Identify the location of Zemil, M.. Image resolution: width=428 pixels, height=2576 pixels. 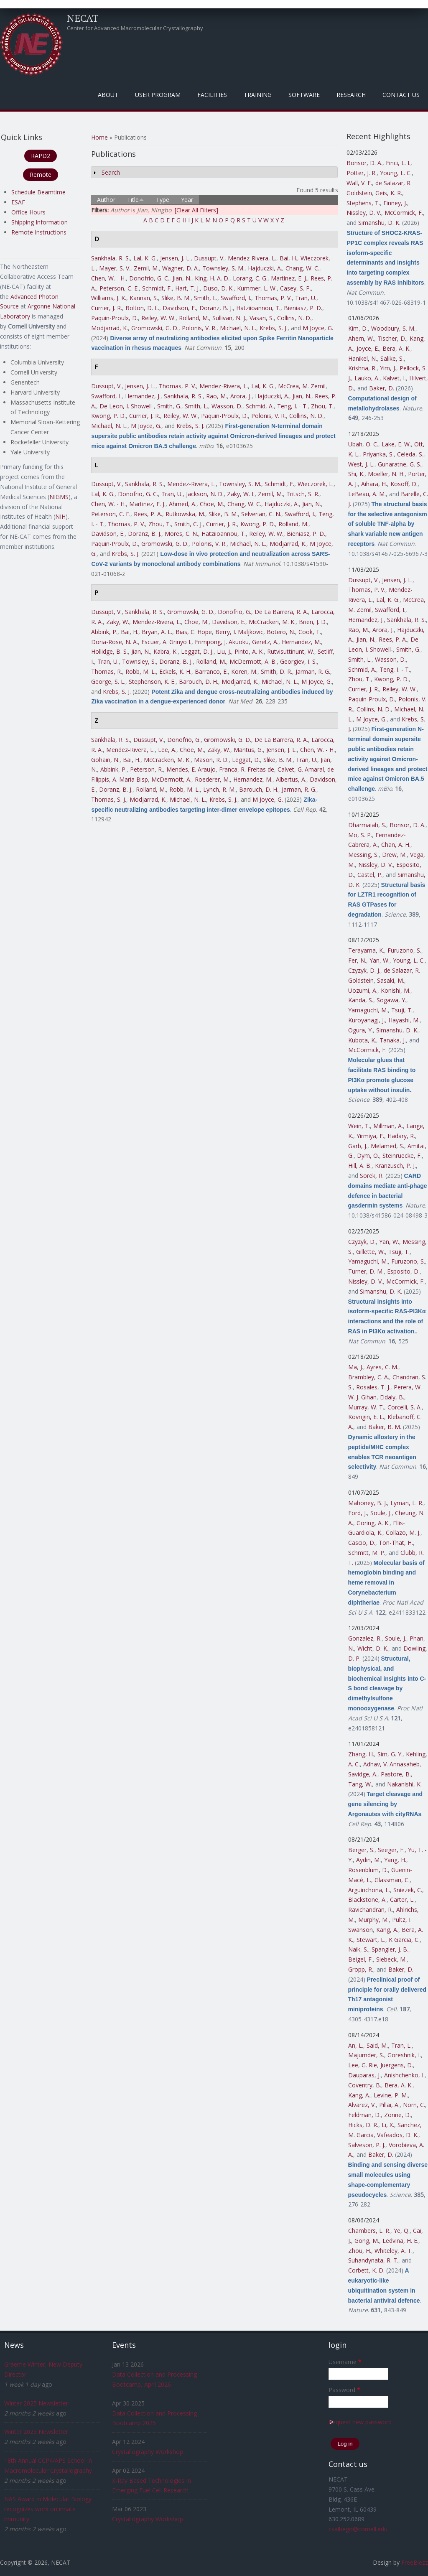
(146, 268).